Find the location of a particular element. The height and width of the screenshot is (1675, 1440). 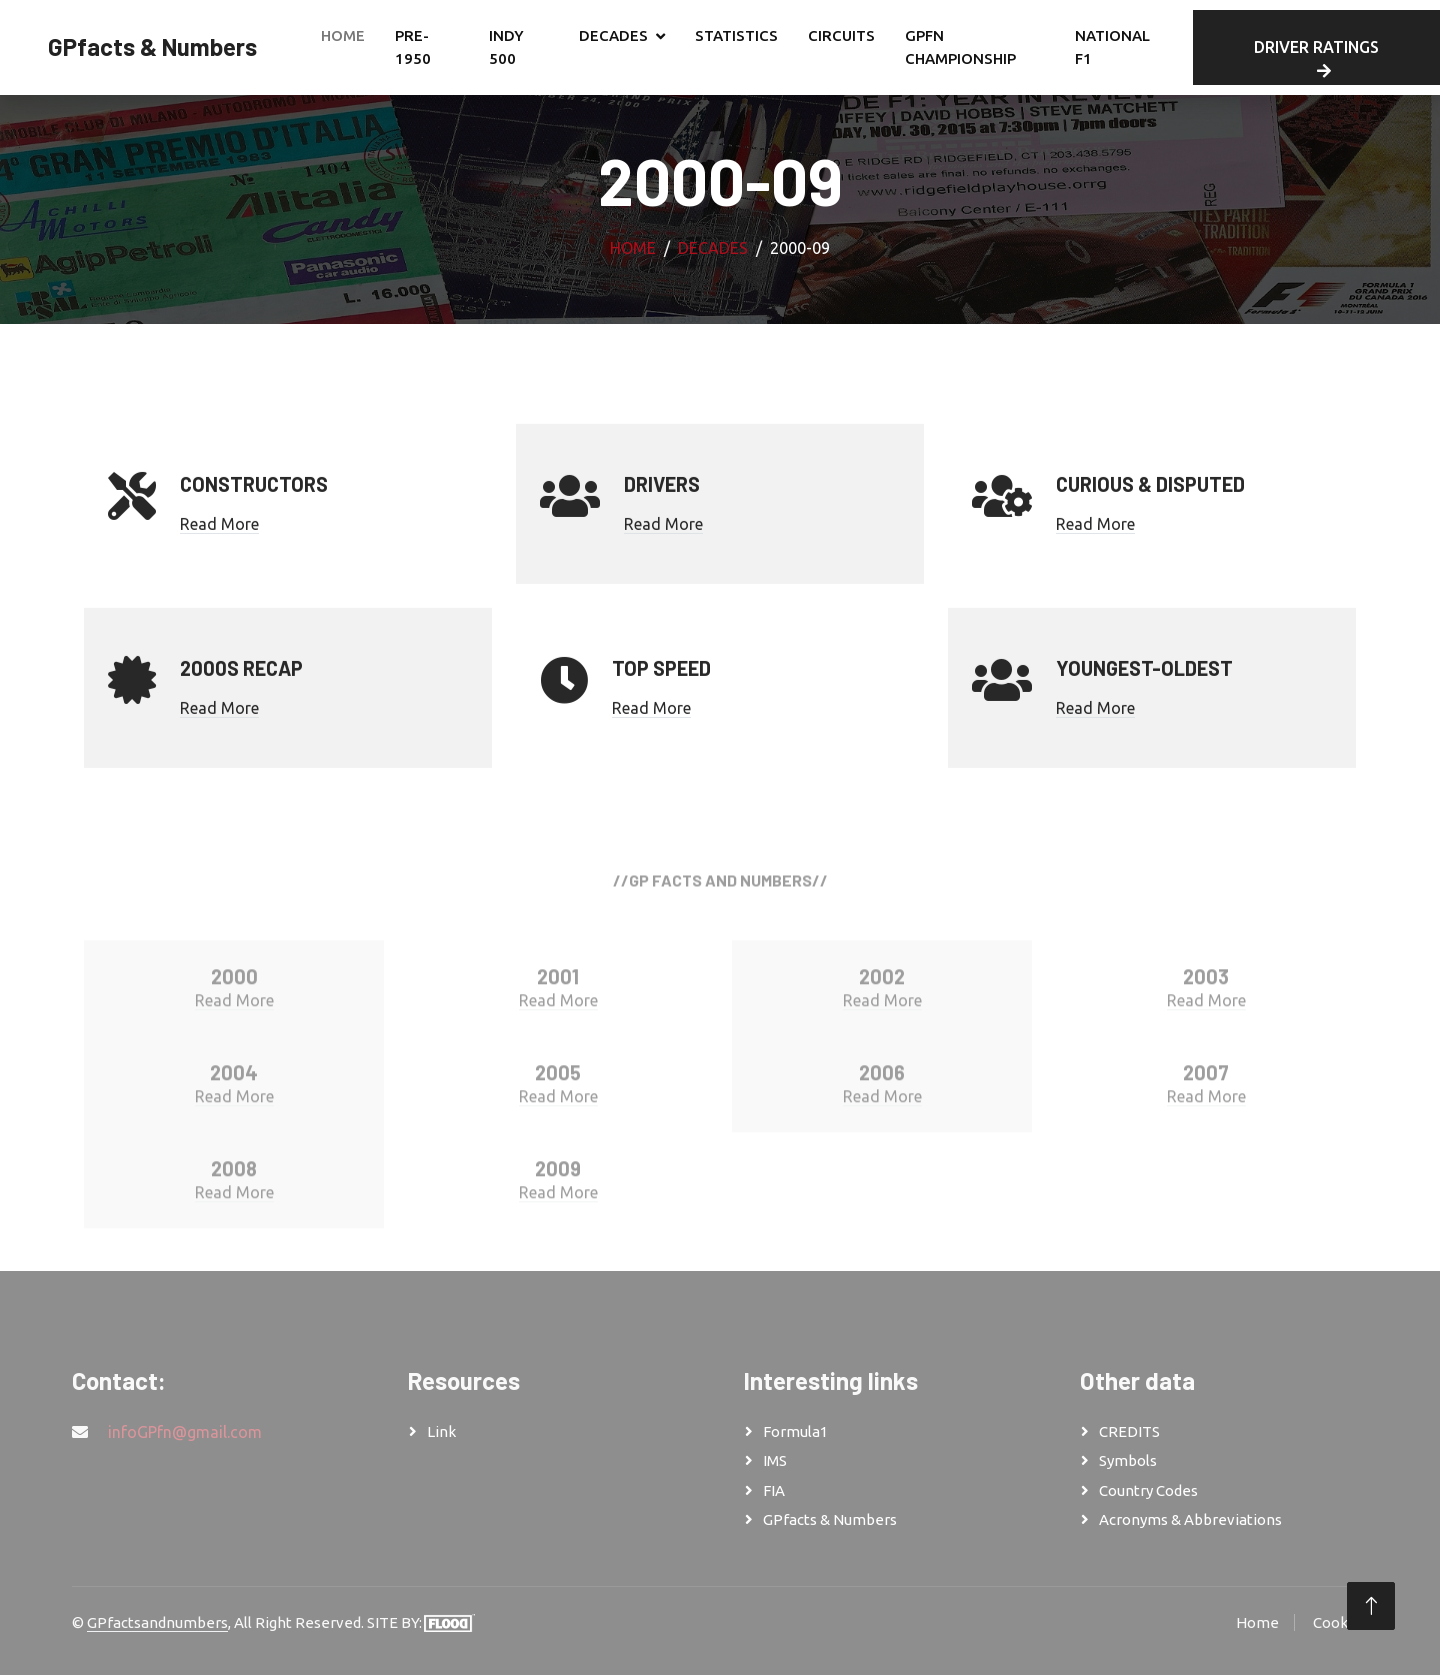

Formula1 is located at coordinates (795, 1431).